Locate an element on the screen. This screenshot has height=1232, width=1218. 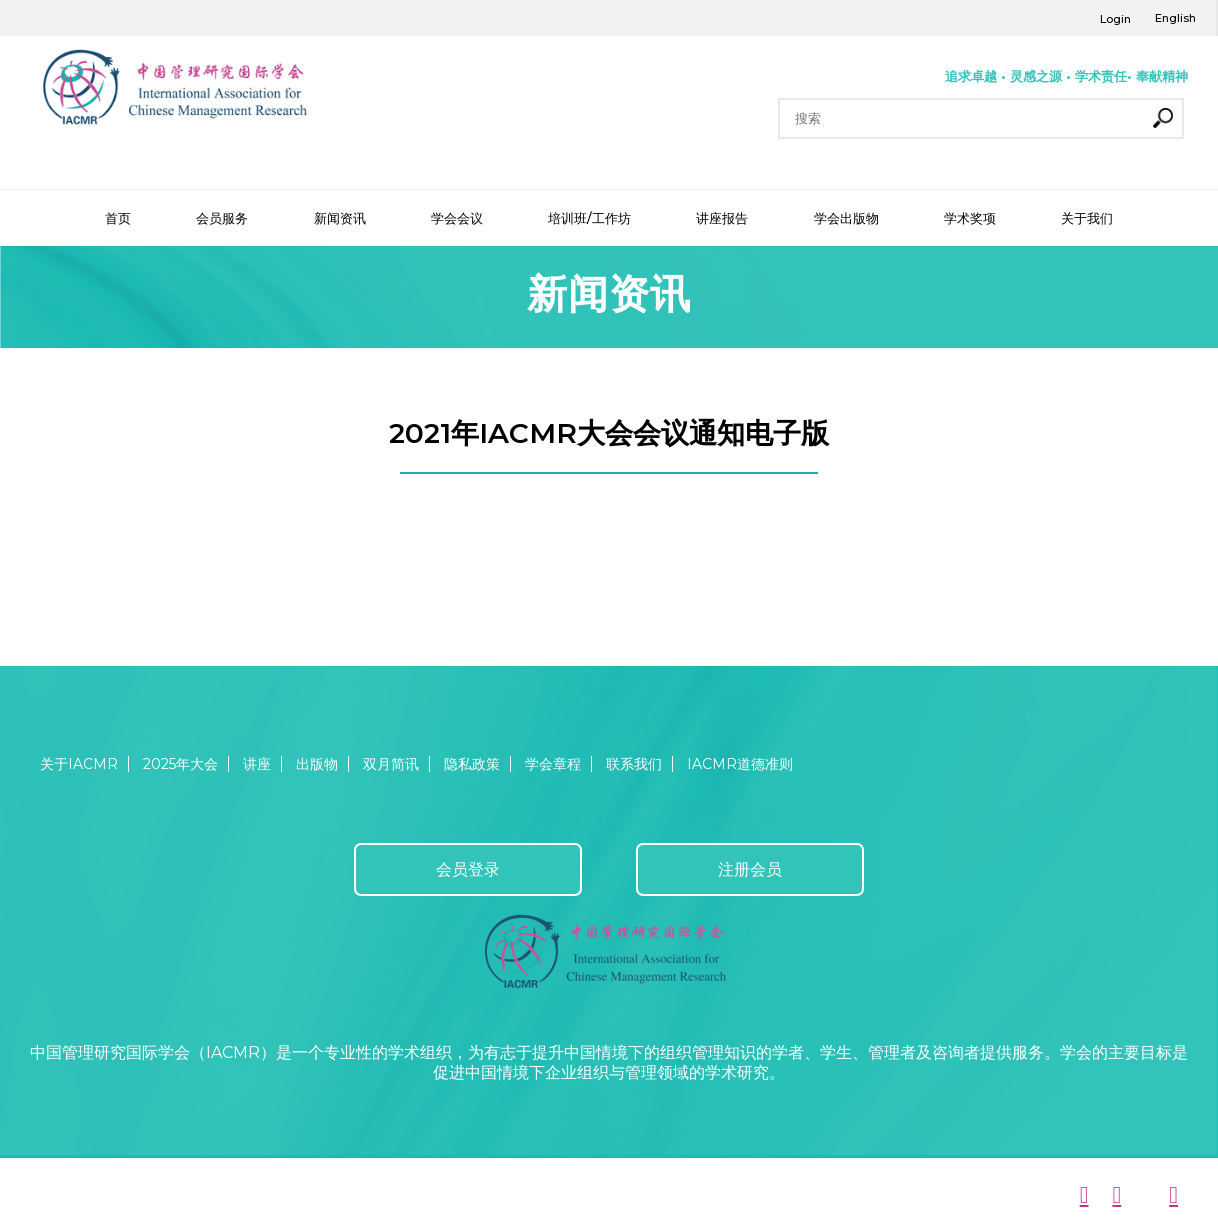
注册会员 is located at coordinates (750, 869).